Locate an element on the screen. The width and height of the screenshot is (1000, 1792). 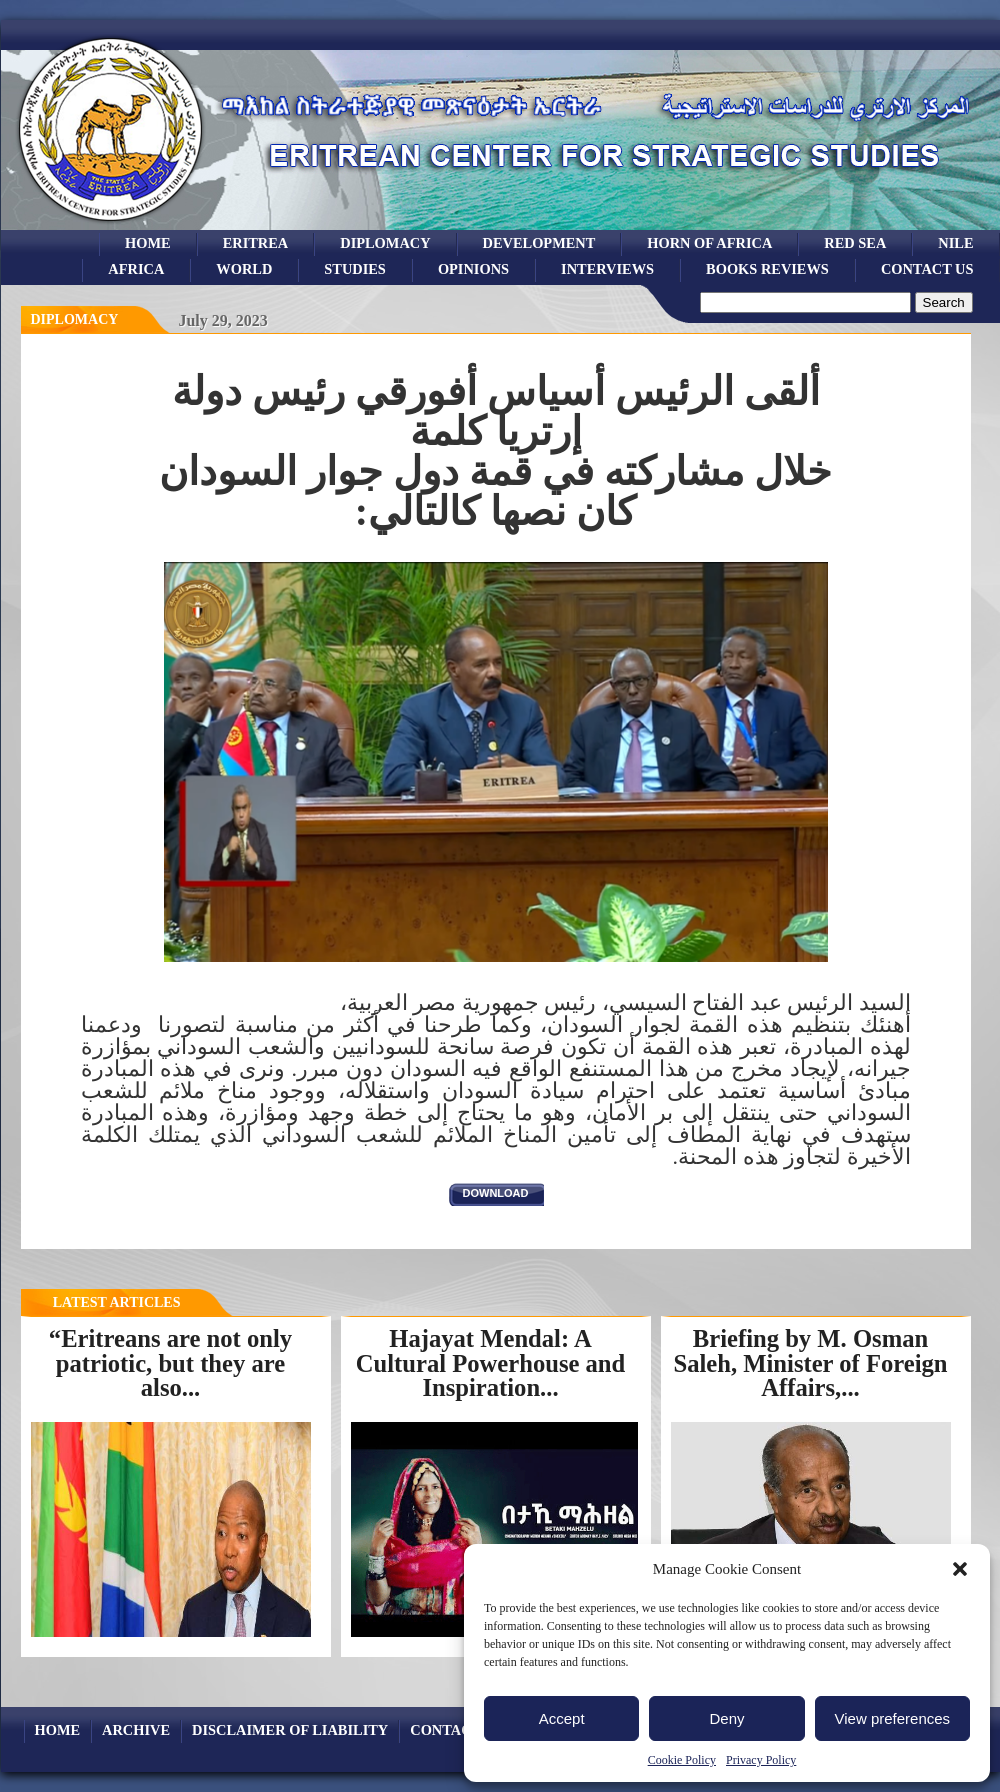
Home is located at coordinates (148, 243).